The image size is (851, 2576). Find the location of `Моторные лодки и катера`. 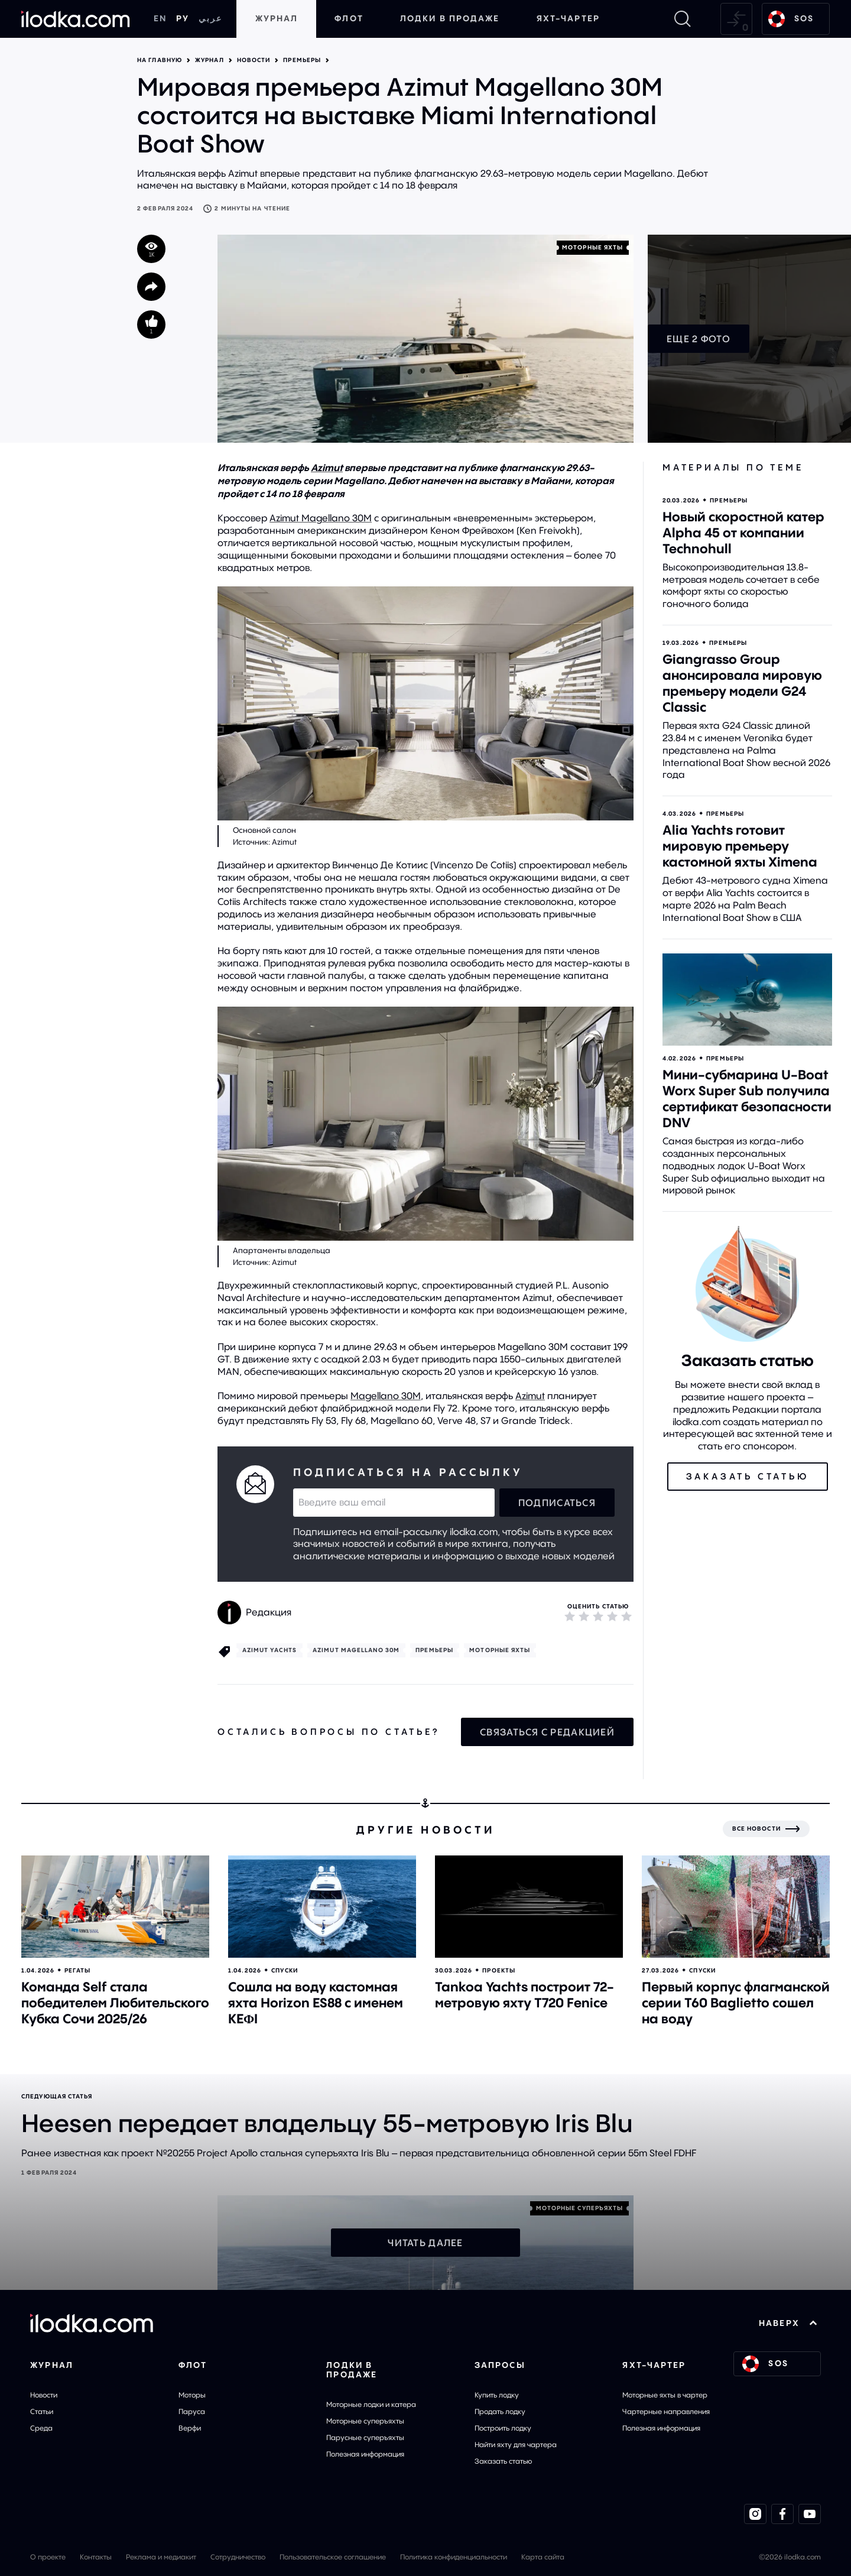

Моторные лодки и катера is located at coordinates (371, 2404).